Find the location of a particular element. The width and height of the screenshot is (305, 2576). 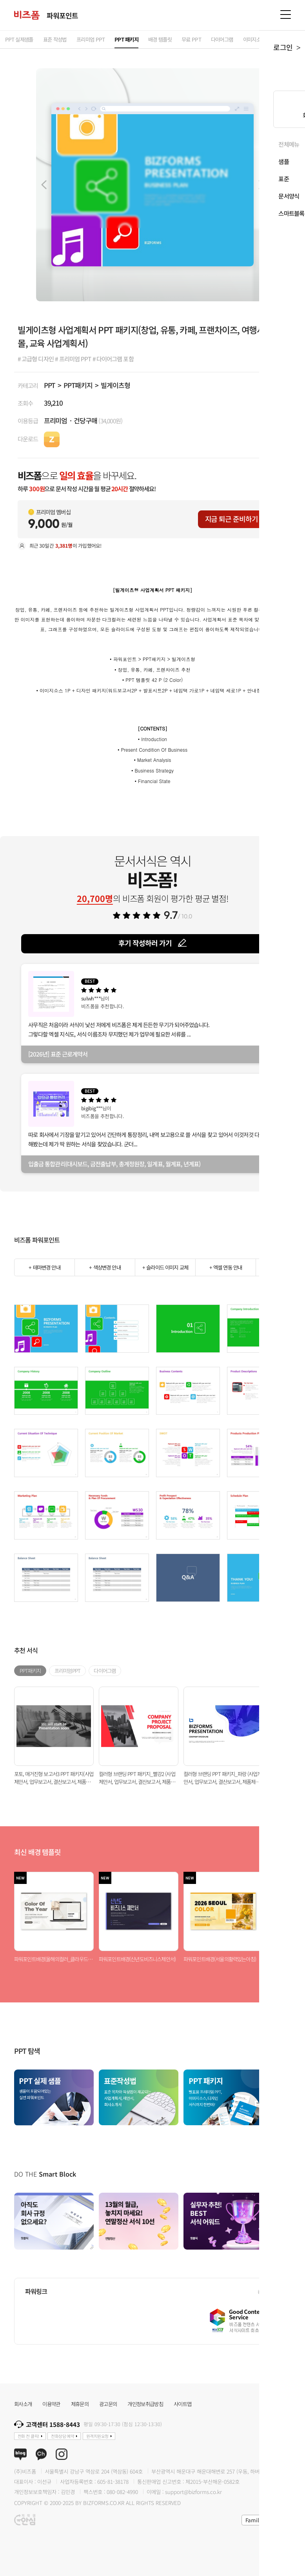

+ 색상변경 안내 is located at coordinates (104, 1267).